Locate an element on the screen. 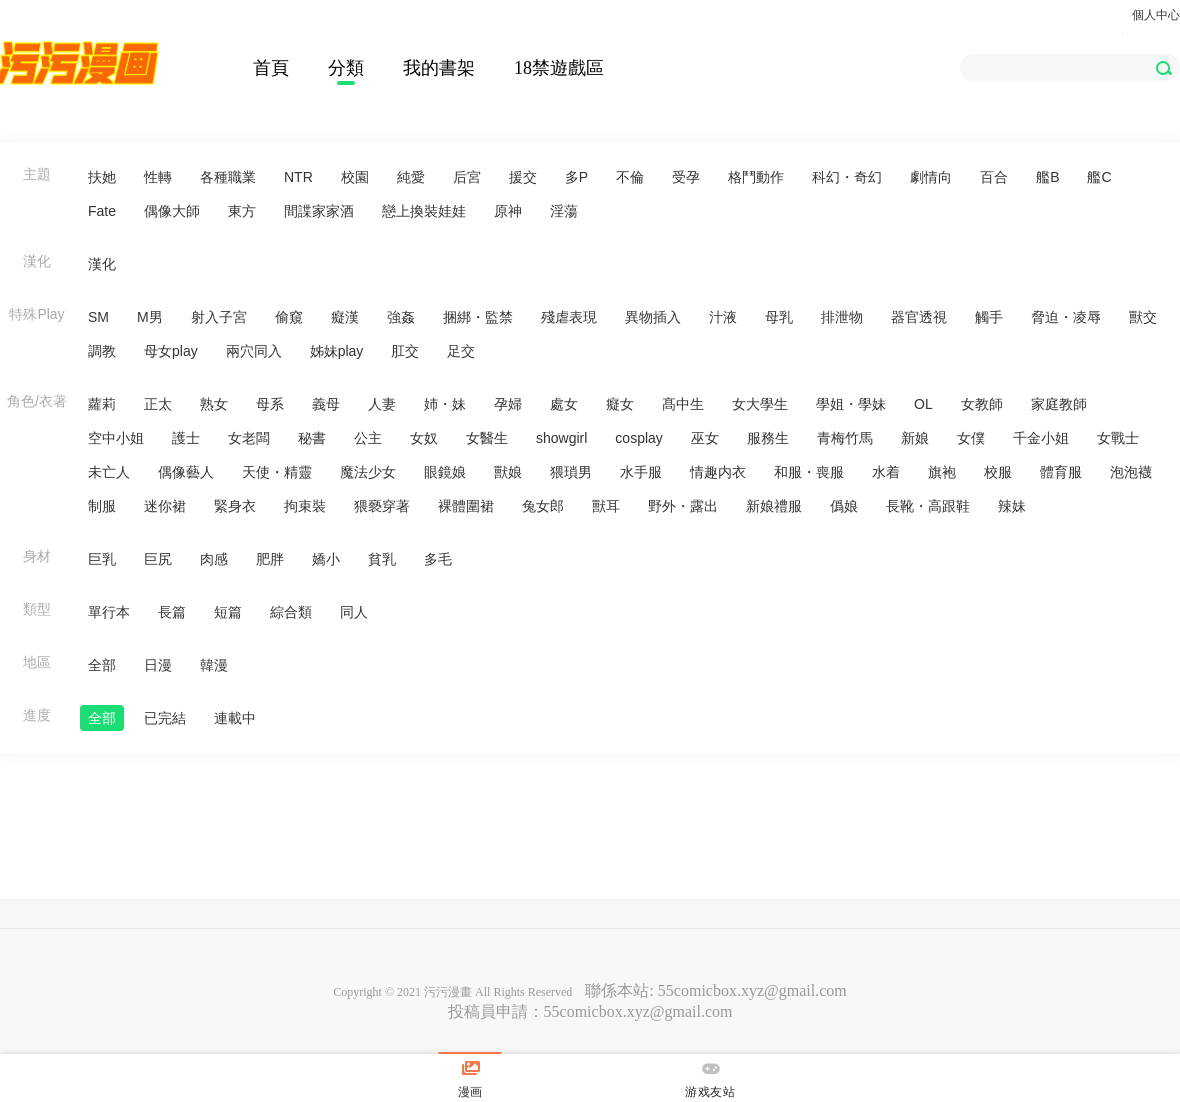 The image size is (1180, 1102). 百合 is located at coordinates (994, 177).